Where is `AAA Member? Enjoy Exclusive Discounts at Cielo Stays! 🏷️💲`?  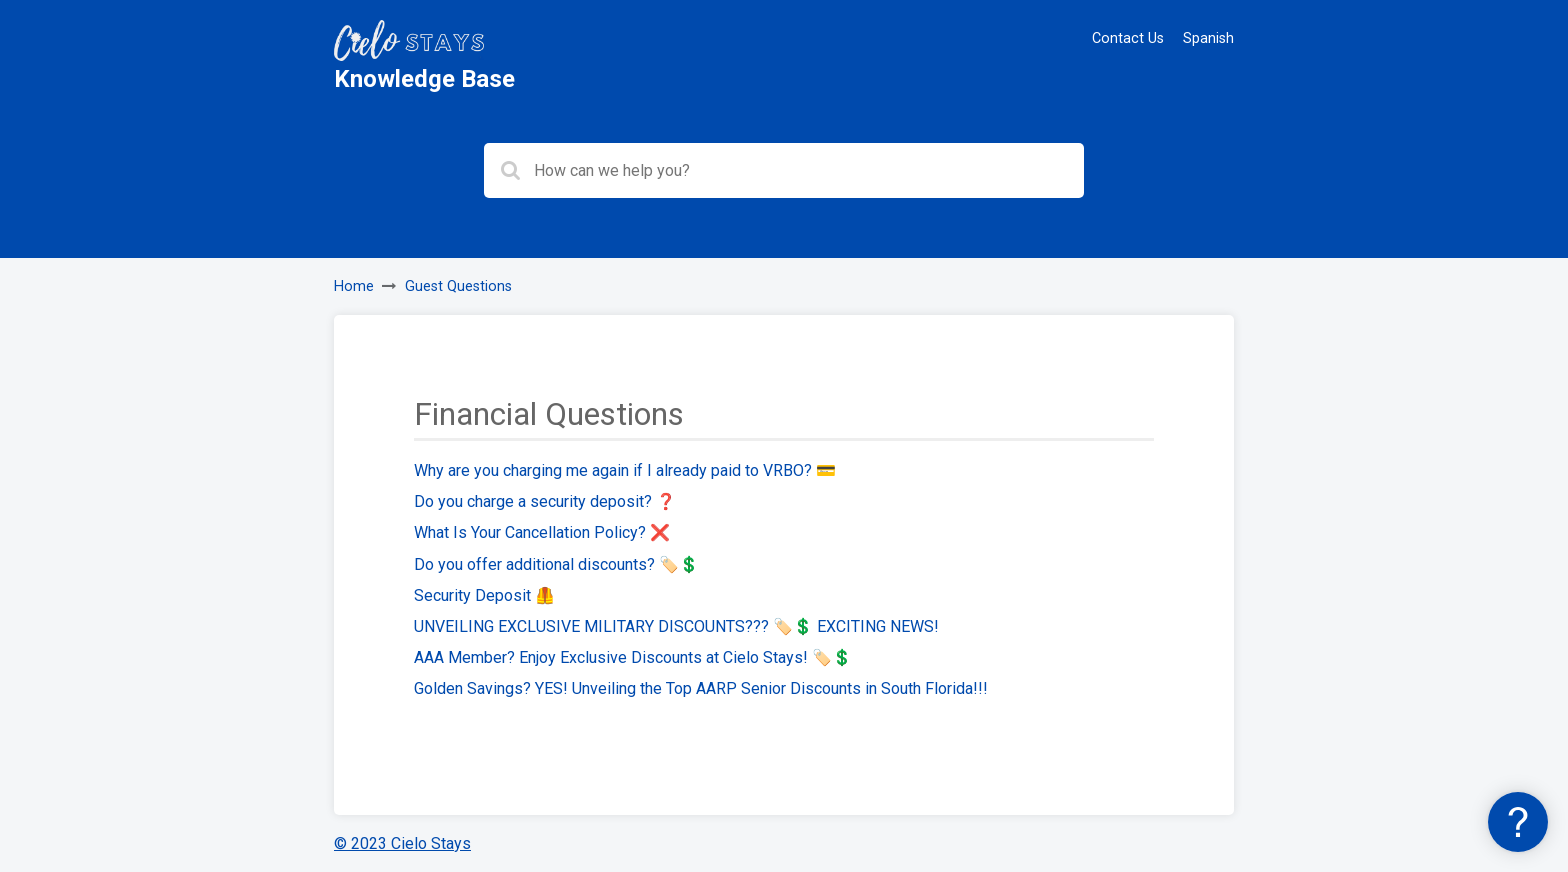
AAA Member? Enjoy Exclusive Discounts at Cielo Stays! 🏷️💲 is located at coordinates (633, 657).